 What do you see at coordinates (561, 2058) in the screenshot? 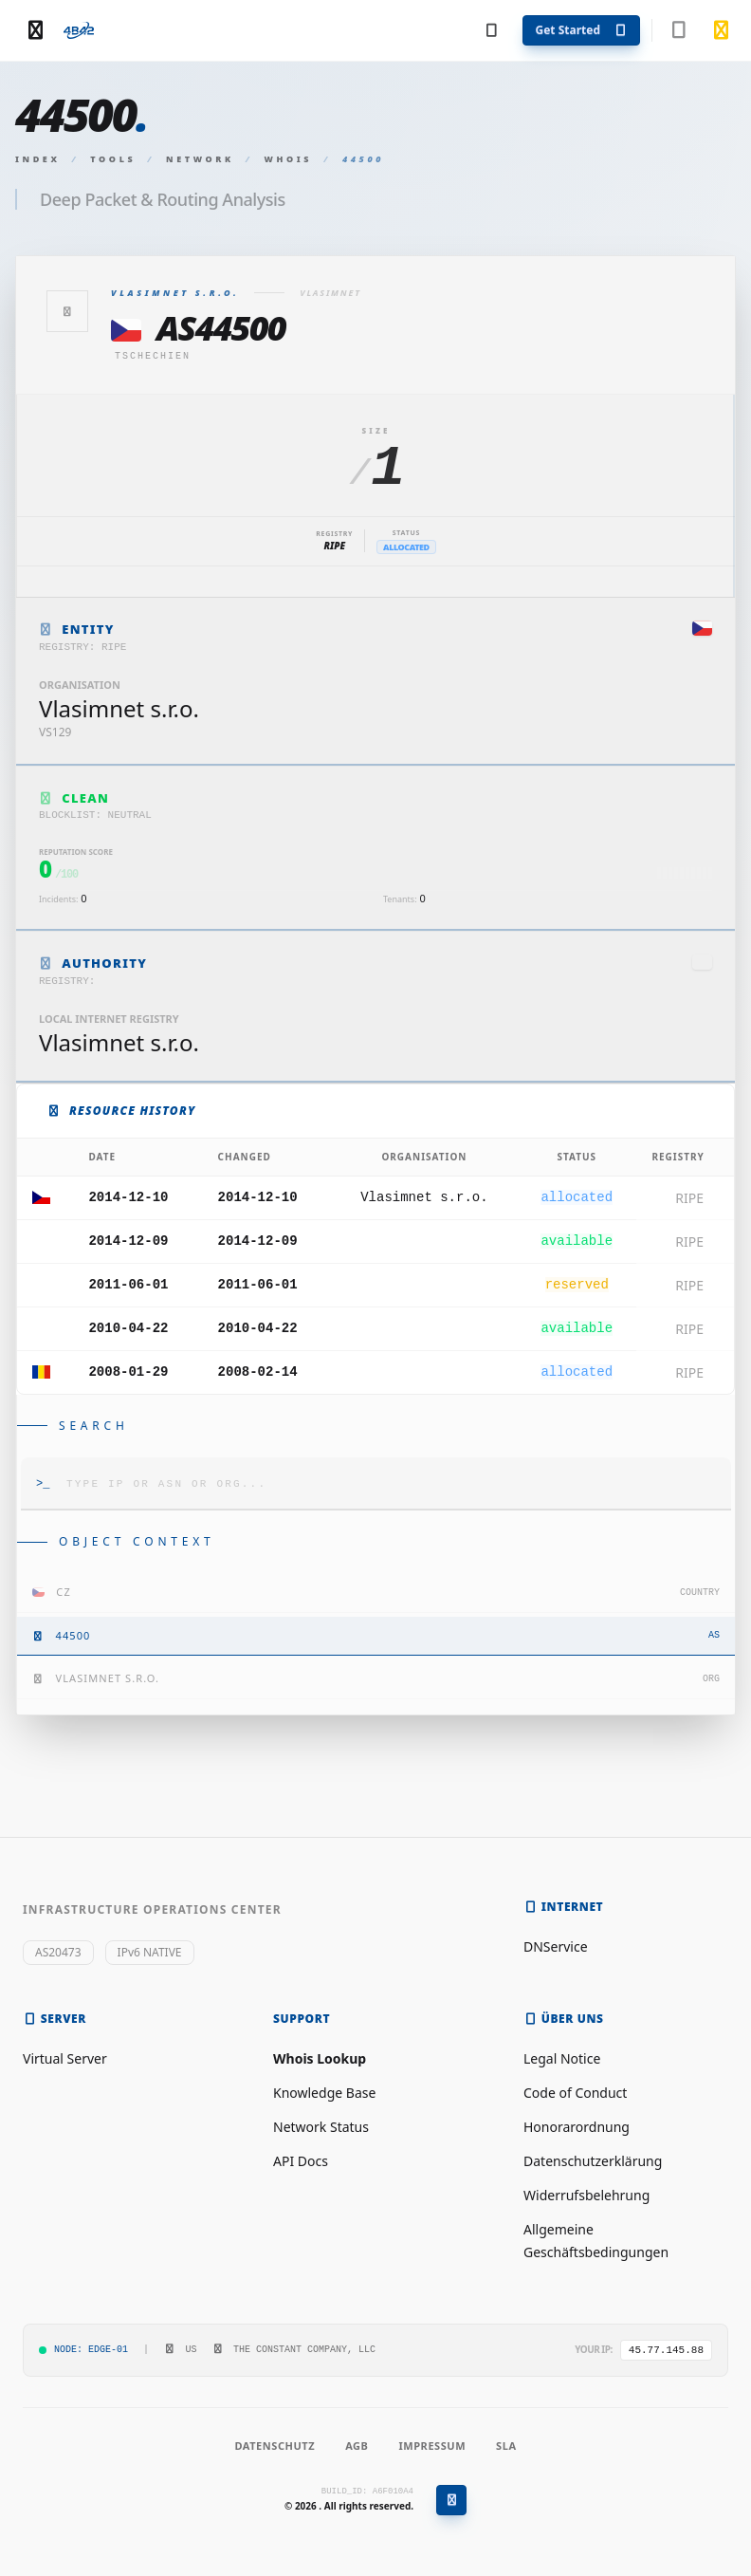
I see `Legal Notice` at bounding box center [561, 2058].